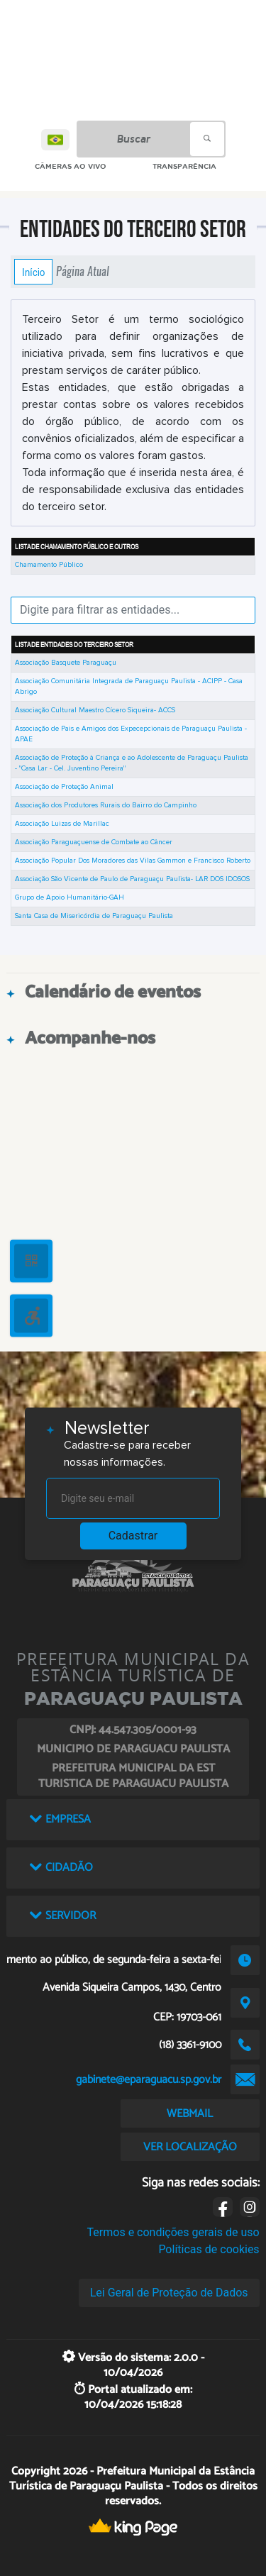 The height and width of the screenshot is (2576, 266). I want to click on Associação Luizas de Marillac, so click(62, 823).